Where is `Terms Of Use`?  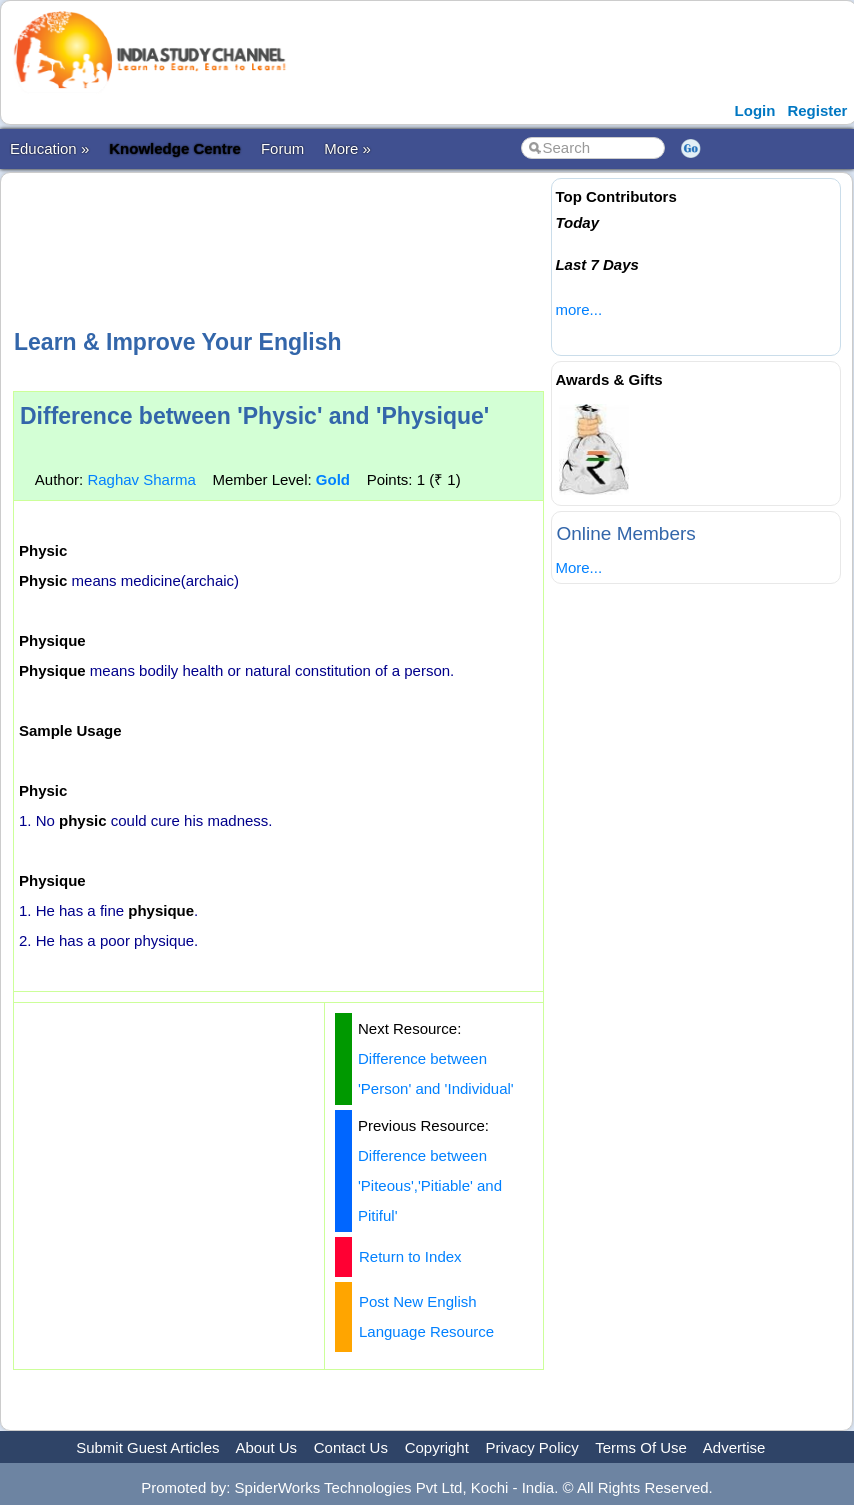
Terms Of Use is located at coordinates (641, 1447).